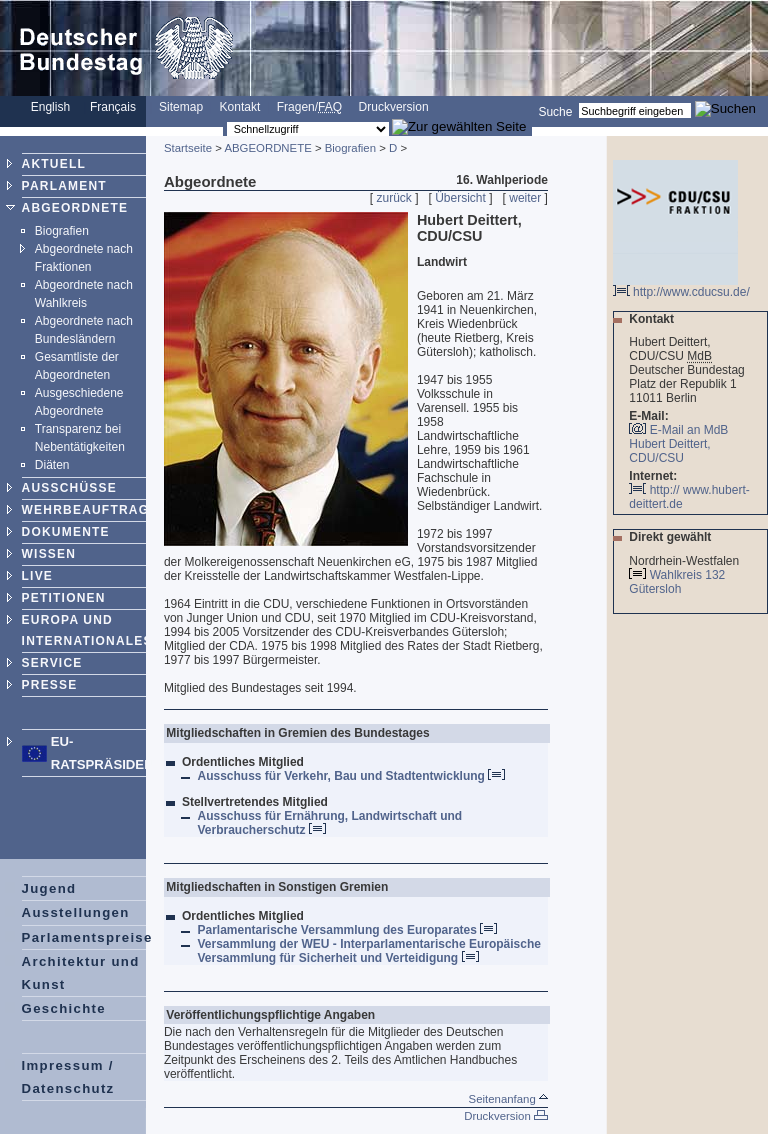 The height and width of the screenshot is (1148, 768). Describe the element at coordinates (508, 1099) in the screenshot. I see `Seitenanfang` at that location.